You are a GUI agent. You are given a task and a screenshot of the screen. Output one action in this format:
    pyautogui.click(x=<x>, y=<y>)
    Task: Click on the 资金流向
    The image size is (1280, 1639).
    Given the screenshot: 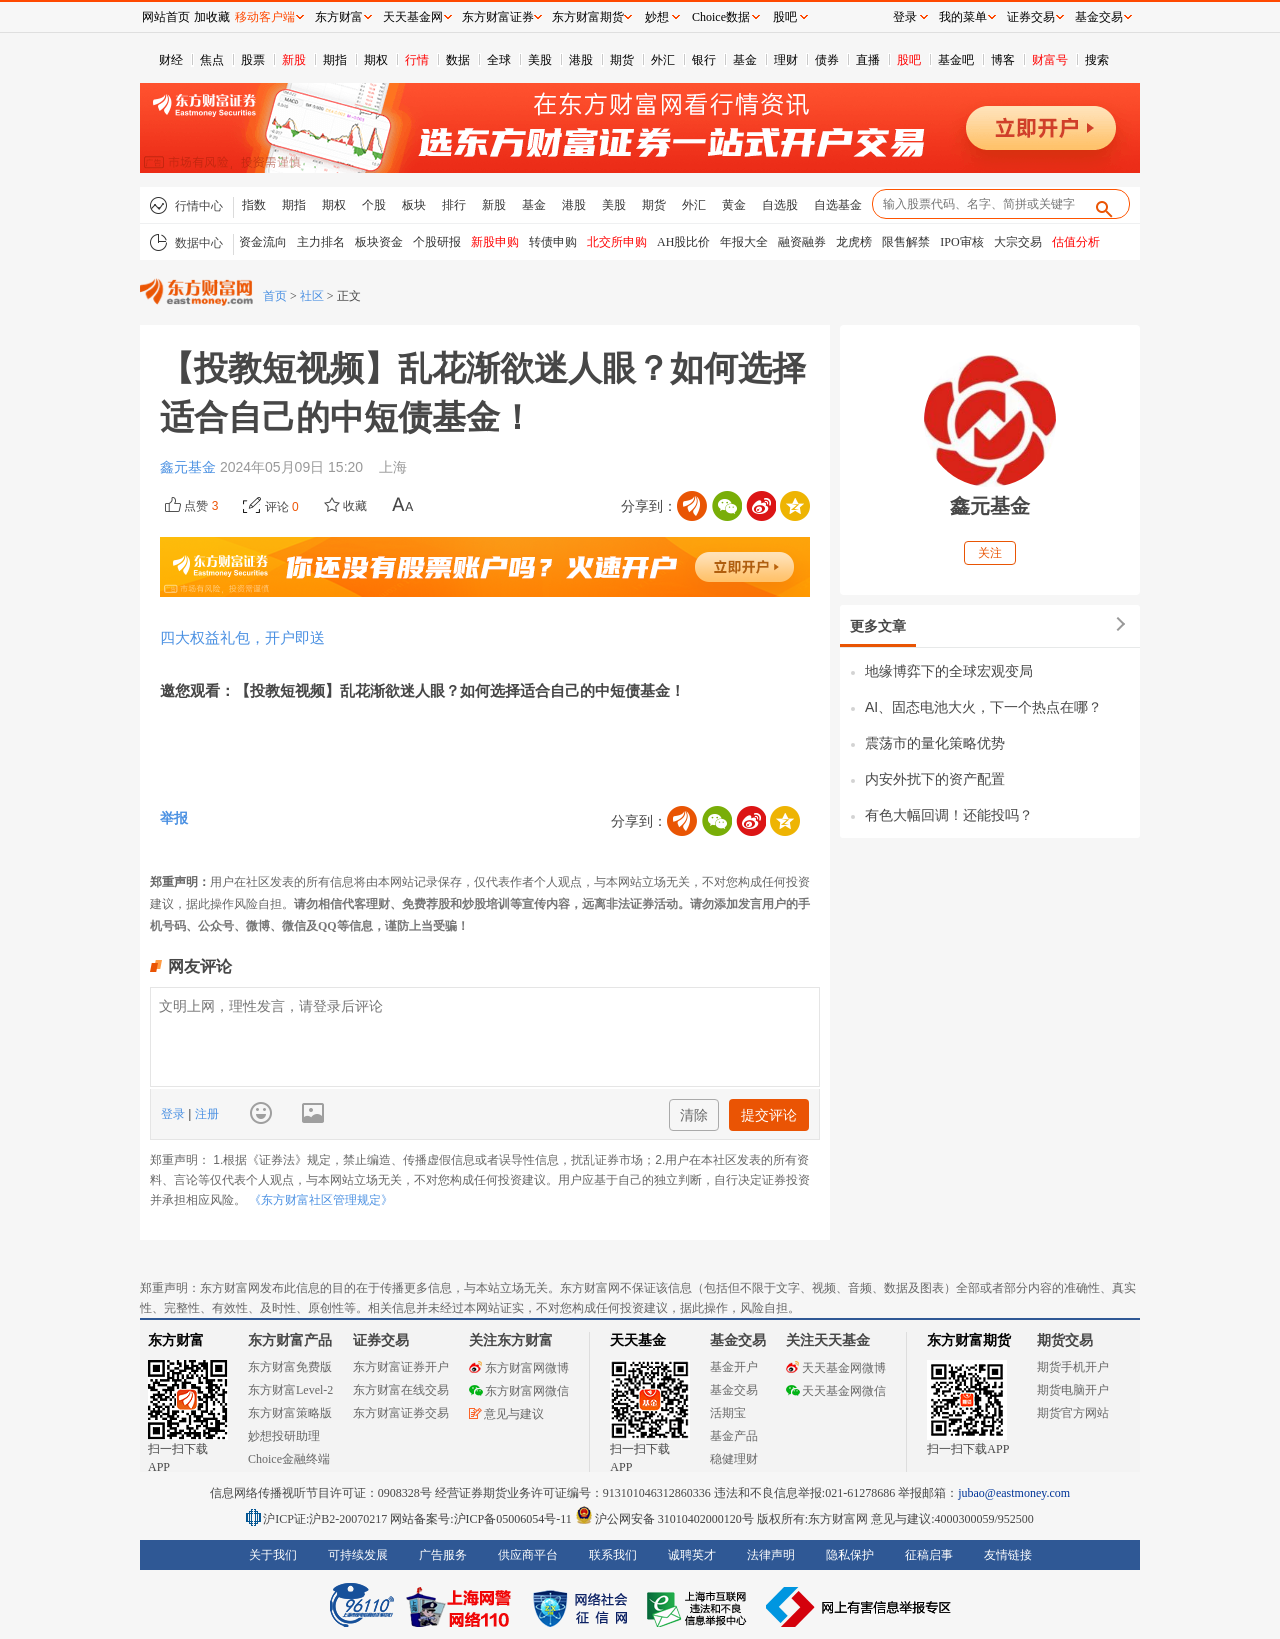 What is the action you would take?
    pyautogui.click(x=263, y=242)
    